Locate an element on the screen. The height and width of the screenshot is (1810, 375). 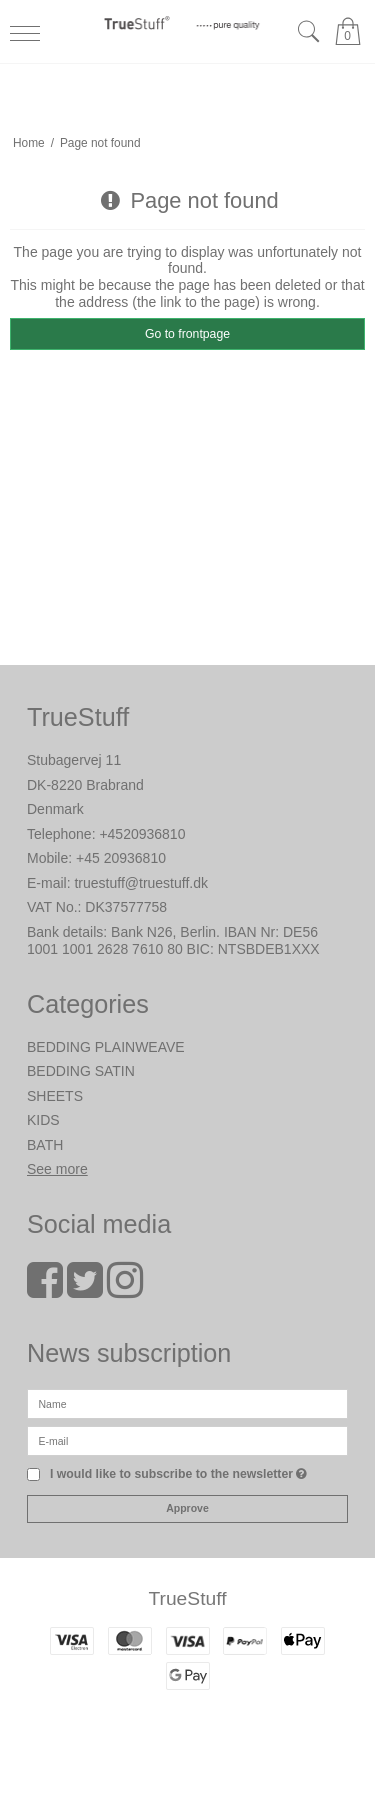
[E-mail] is located at coordinates (187, 1439).